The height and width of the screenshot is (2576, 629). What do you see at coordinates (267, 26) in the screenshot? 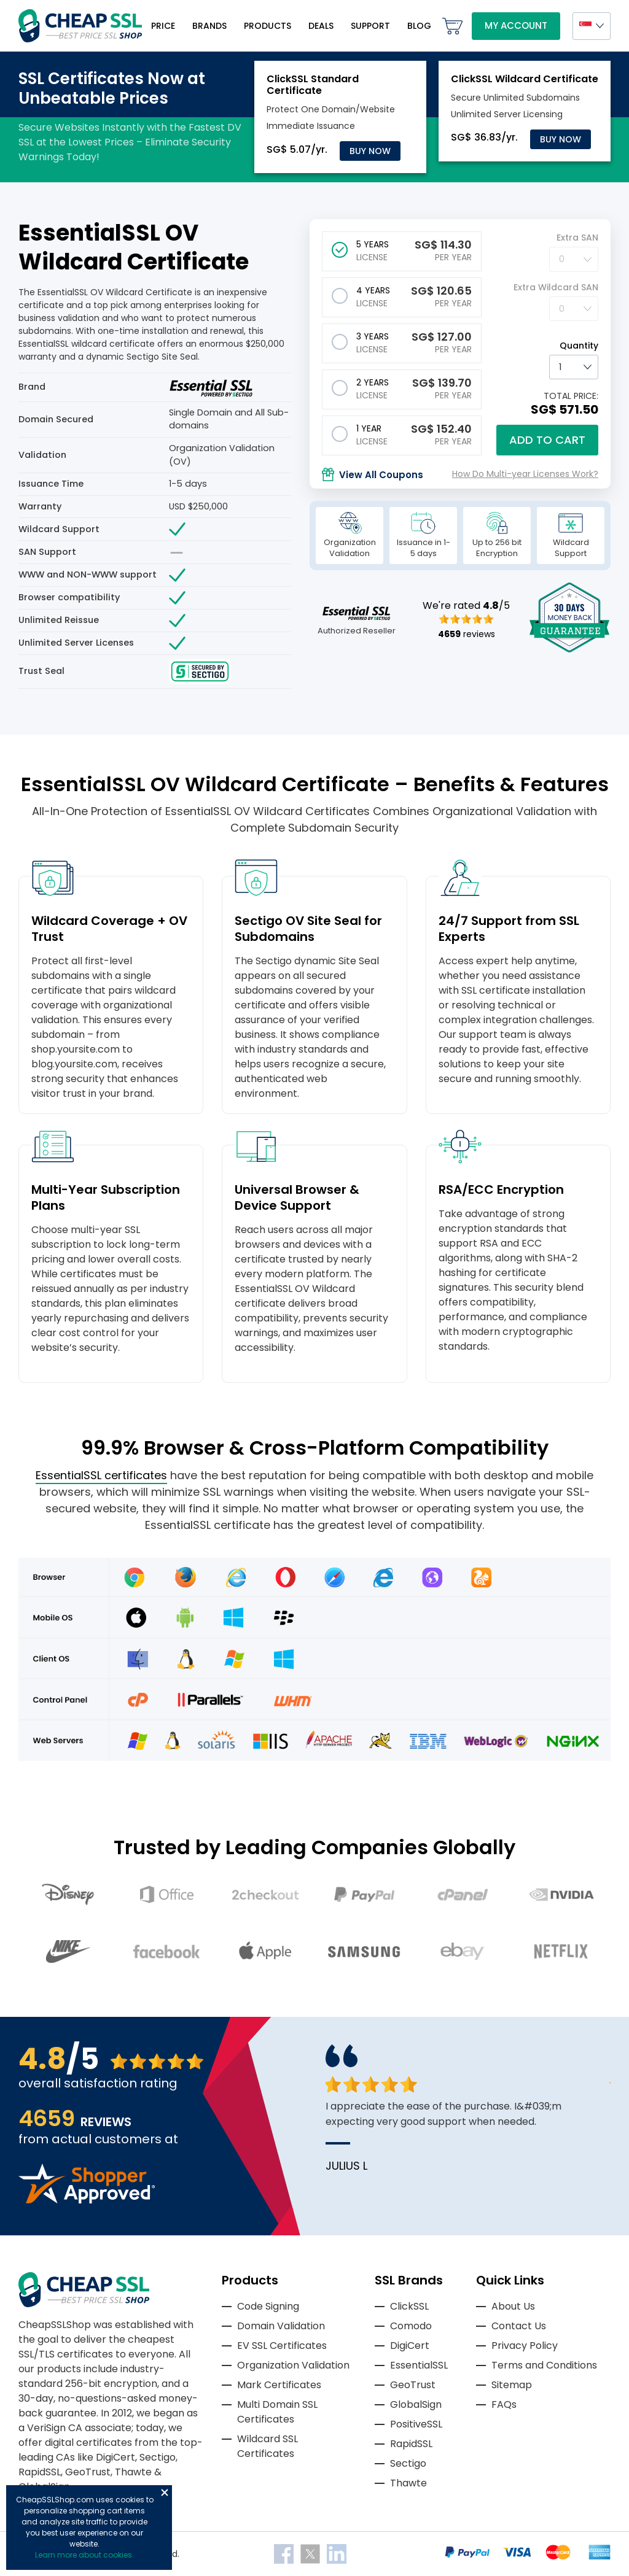
I see `Products` at bounding box center [267, 26].